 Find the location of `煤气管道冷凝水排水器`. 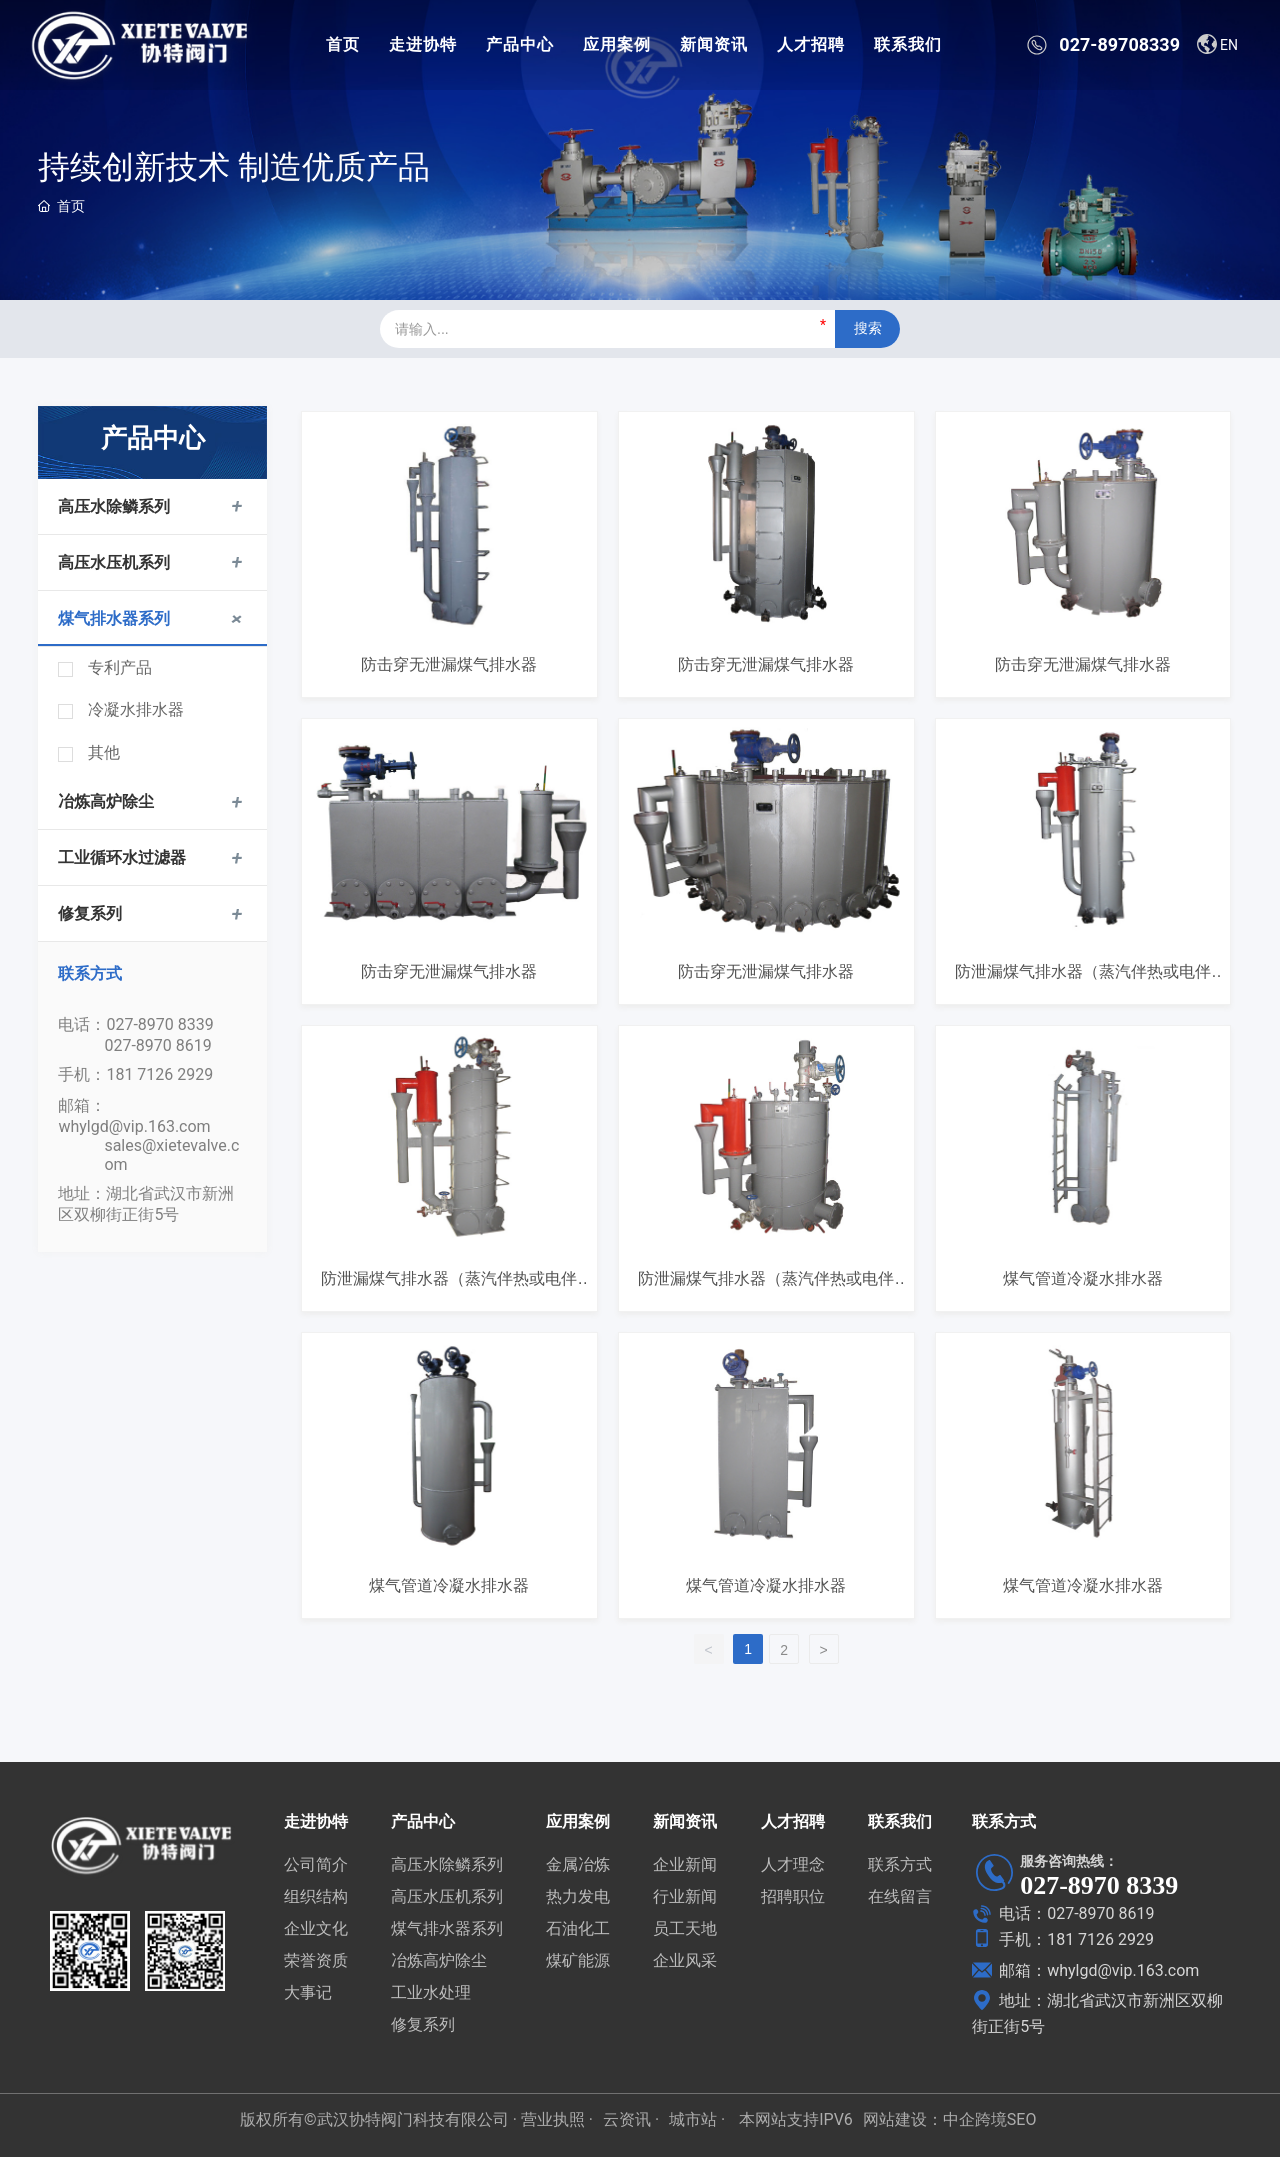

煤气管道冷凝水排水器 is located at coordinates (1083, 1278).